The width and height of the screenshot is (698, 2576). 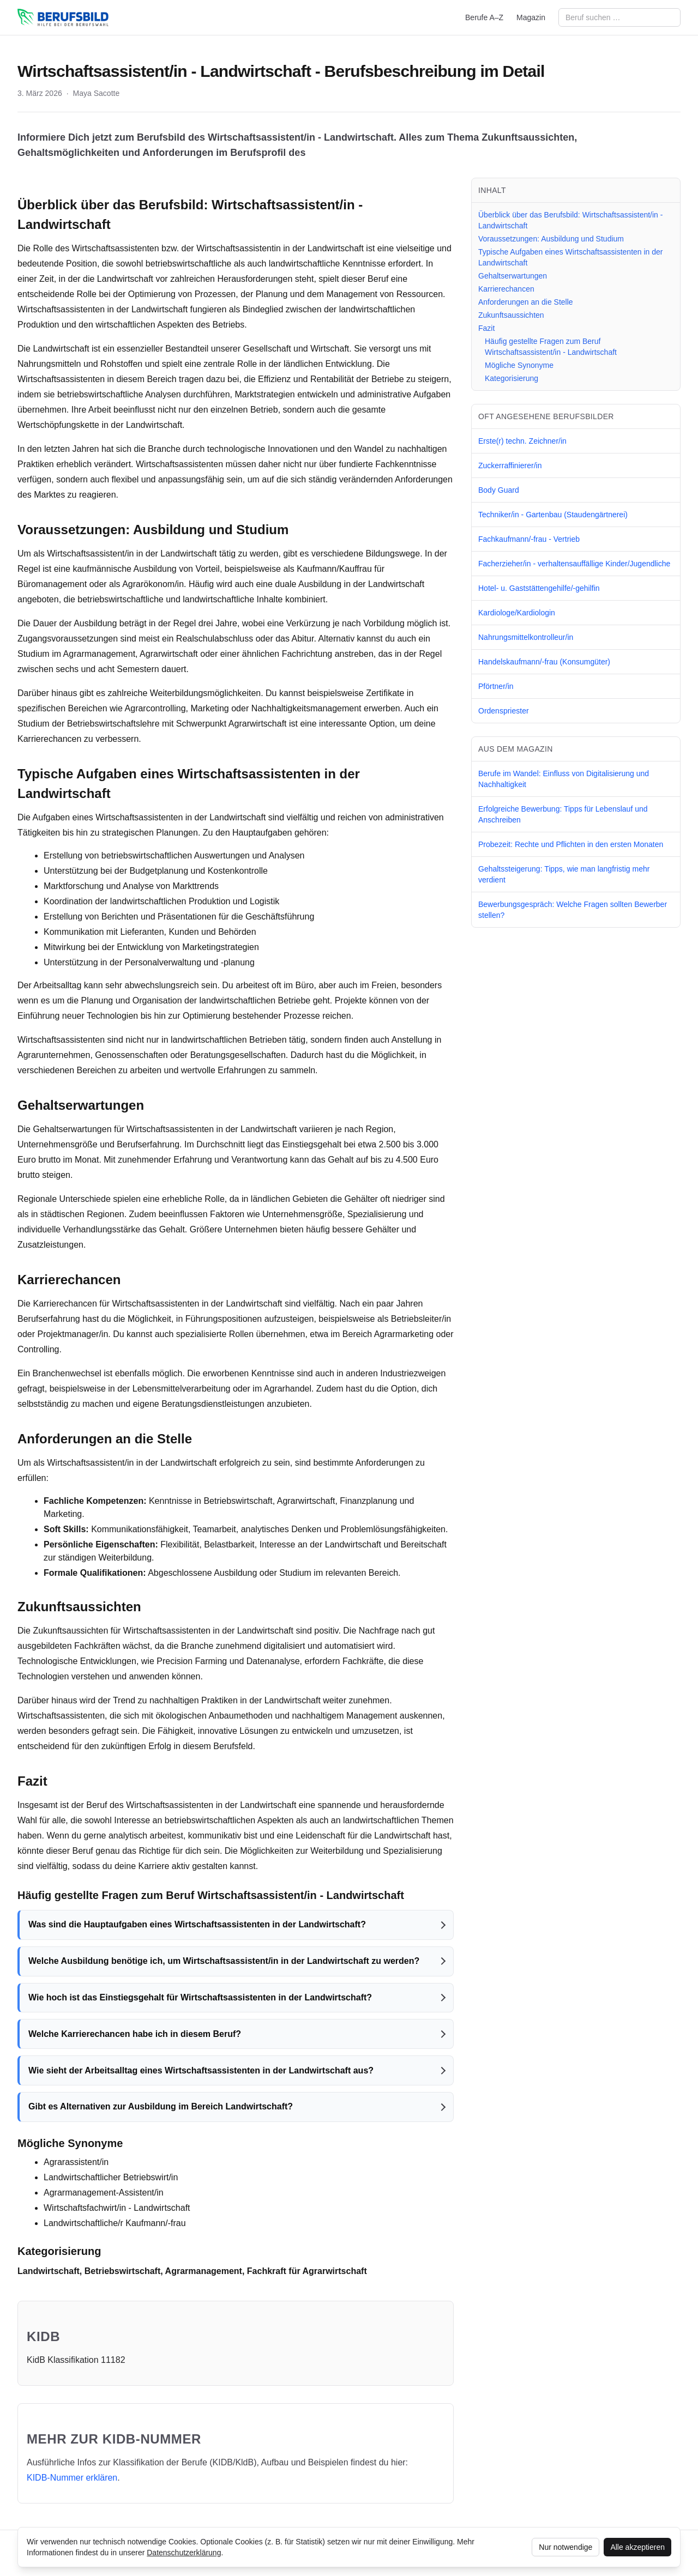 I want to click on Gibt es Alternativen zur Ausbildung im Bereich Landwirtschaft?, so click(x=160, y=2106).